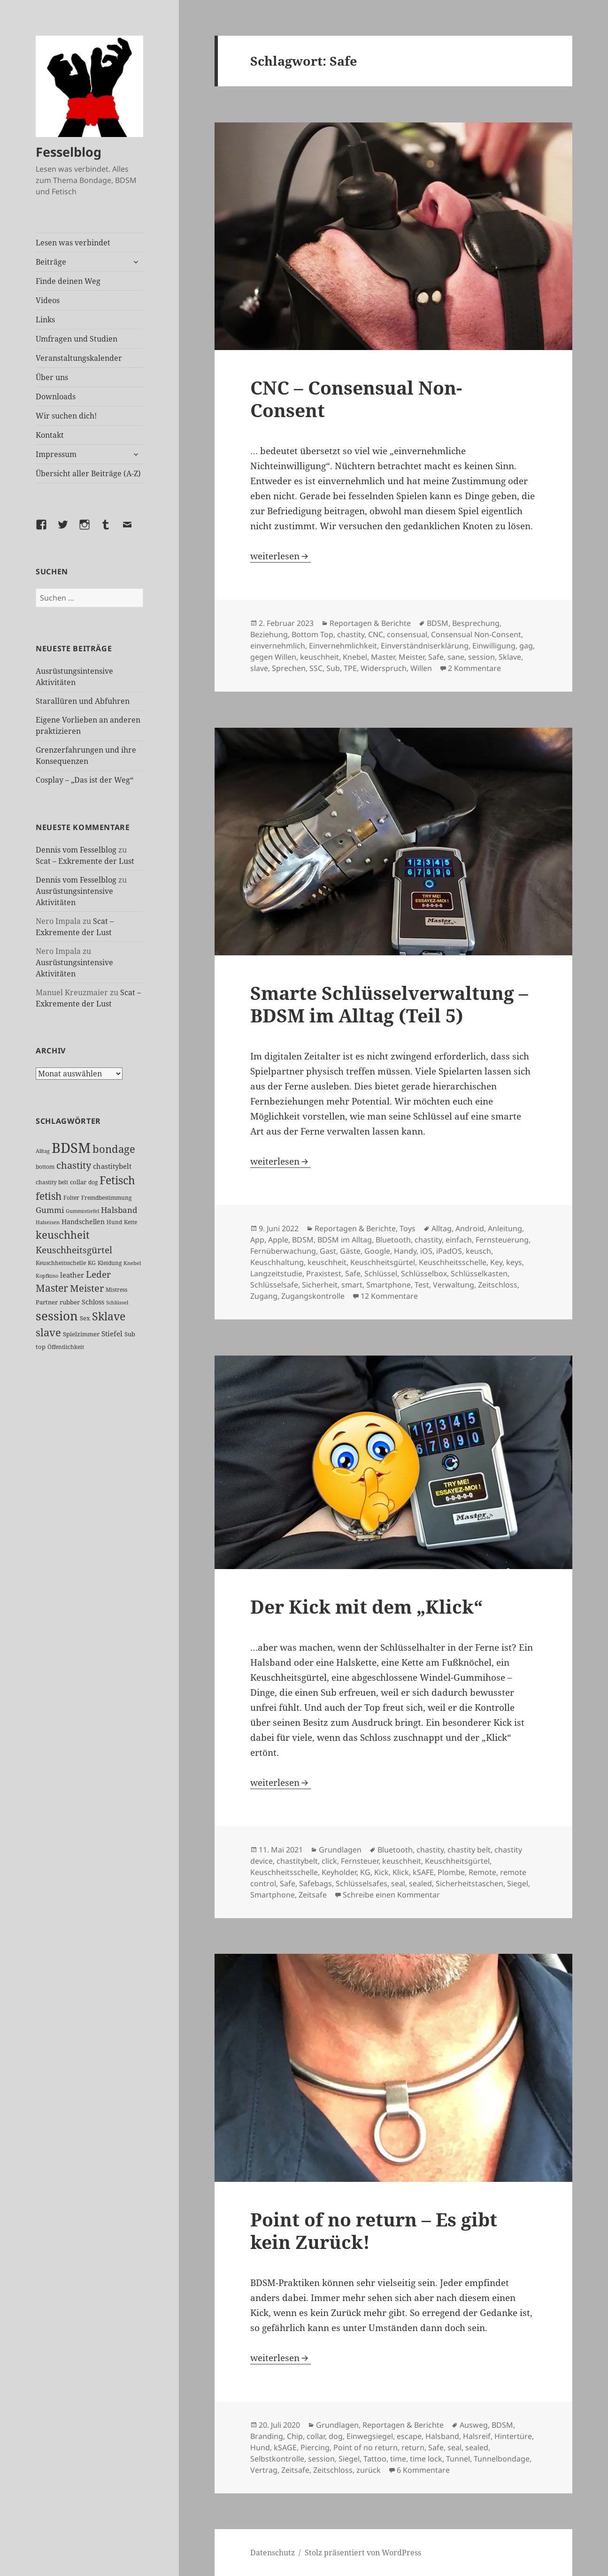  What do you see at coordinates (526, 645) in the screenshot?
I see `gag` at bounding box center [526, 645].